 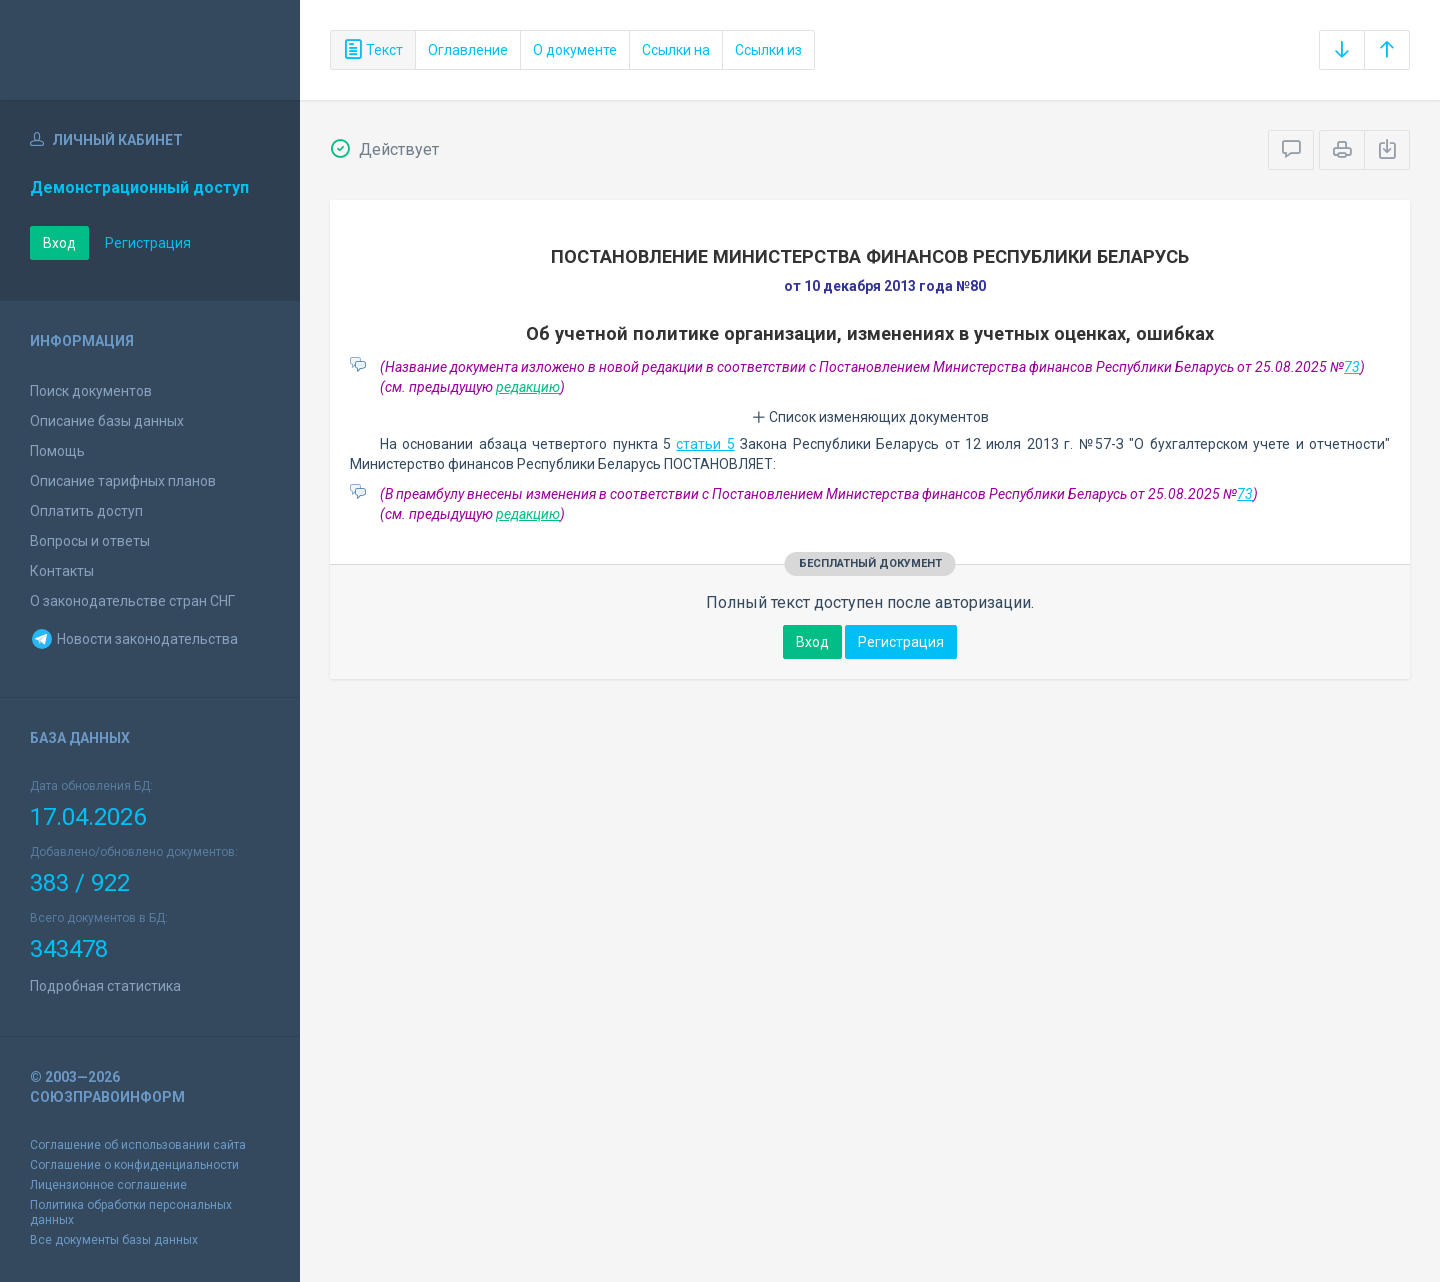 What do you see at coordinates (705, 444) in the screenshot?
I see `статьи 5` at bounding box center [705, 444].